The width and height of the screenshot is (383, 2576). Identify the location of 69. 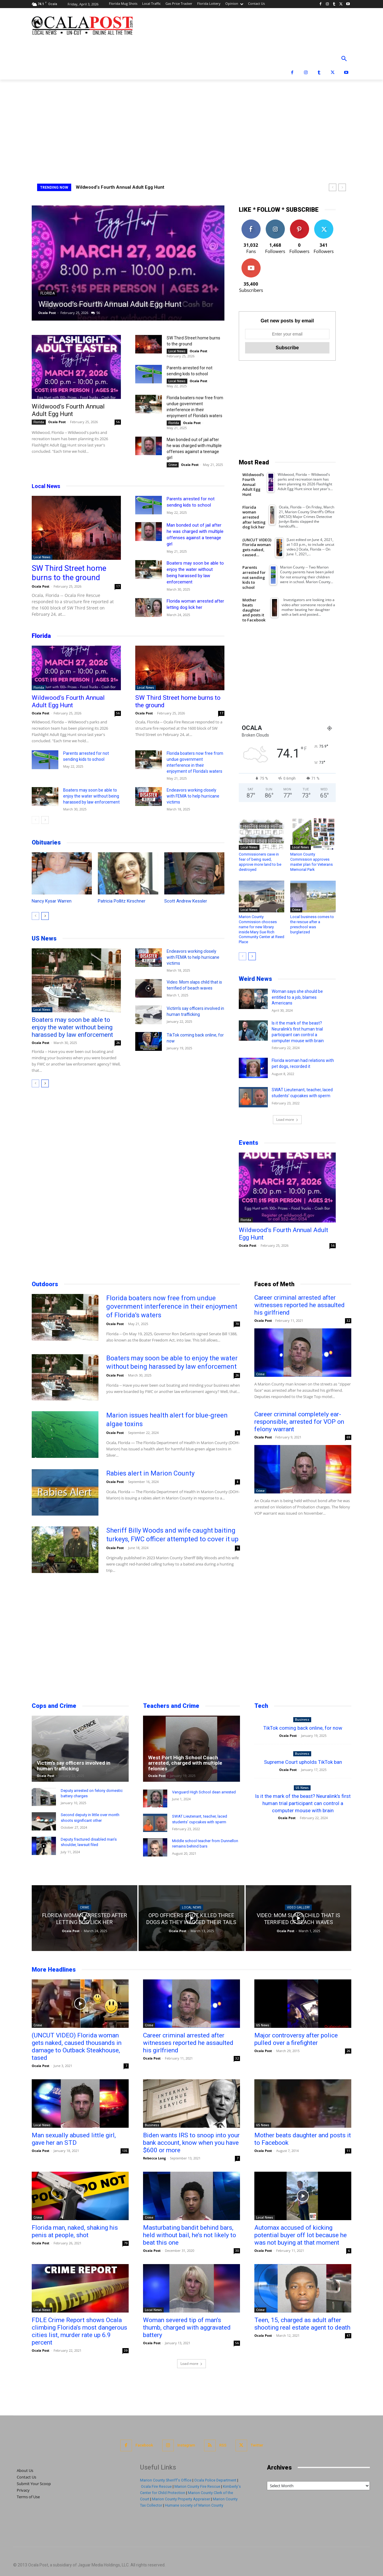
(348, 1437).